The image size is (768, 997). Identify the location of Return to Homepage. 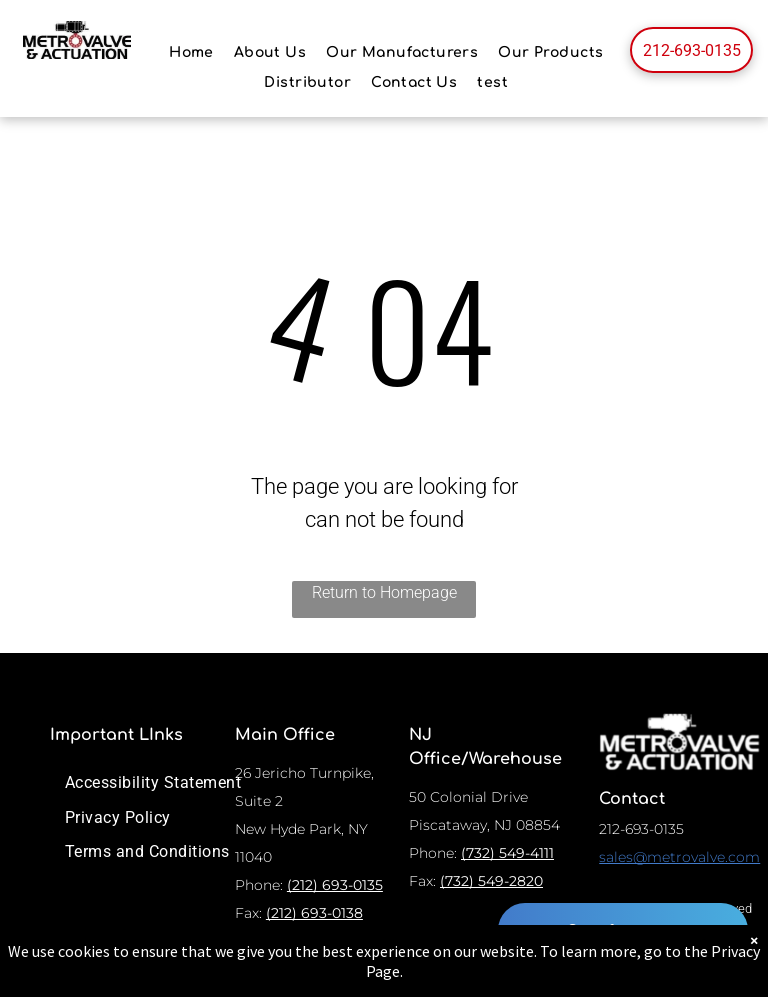
(384, 592).